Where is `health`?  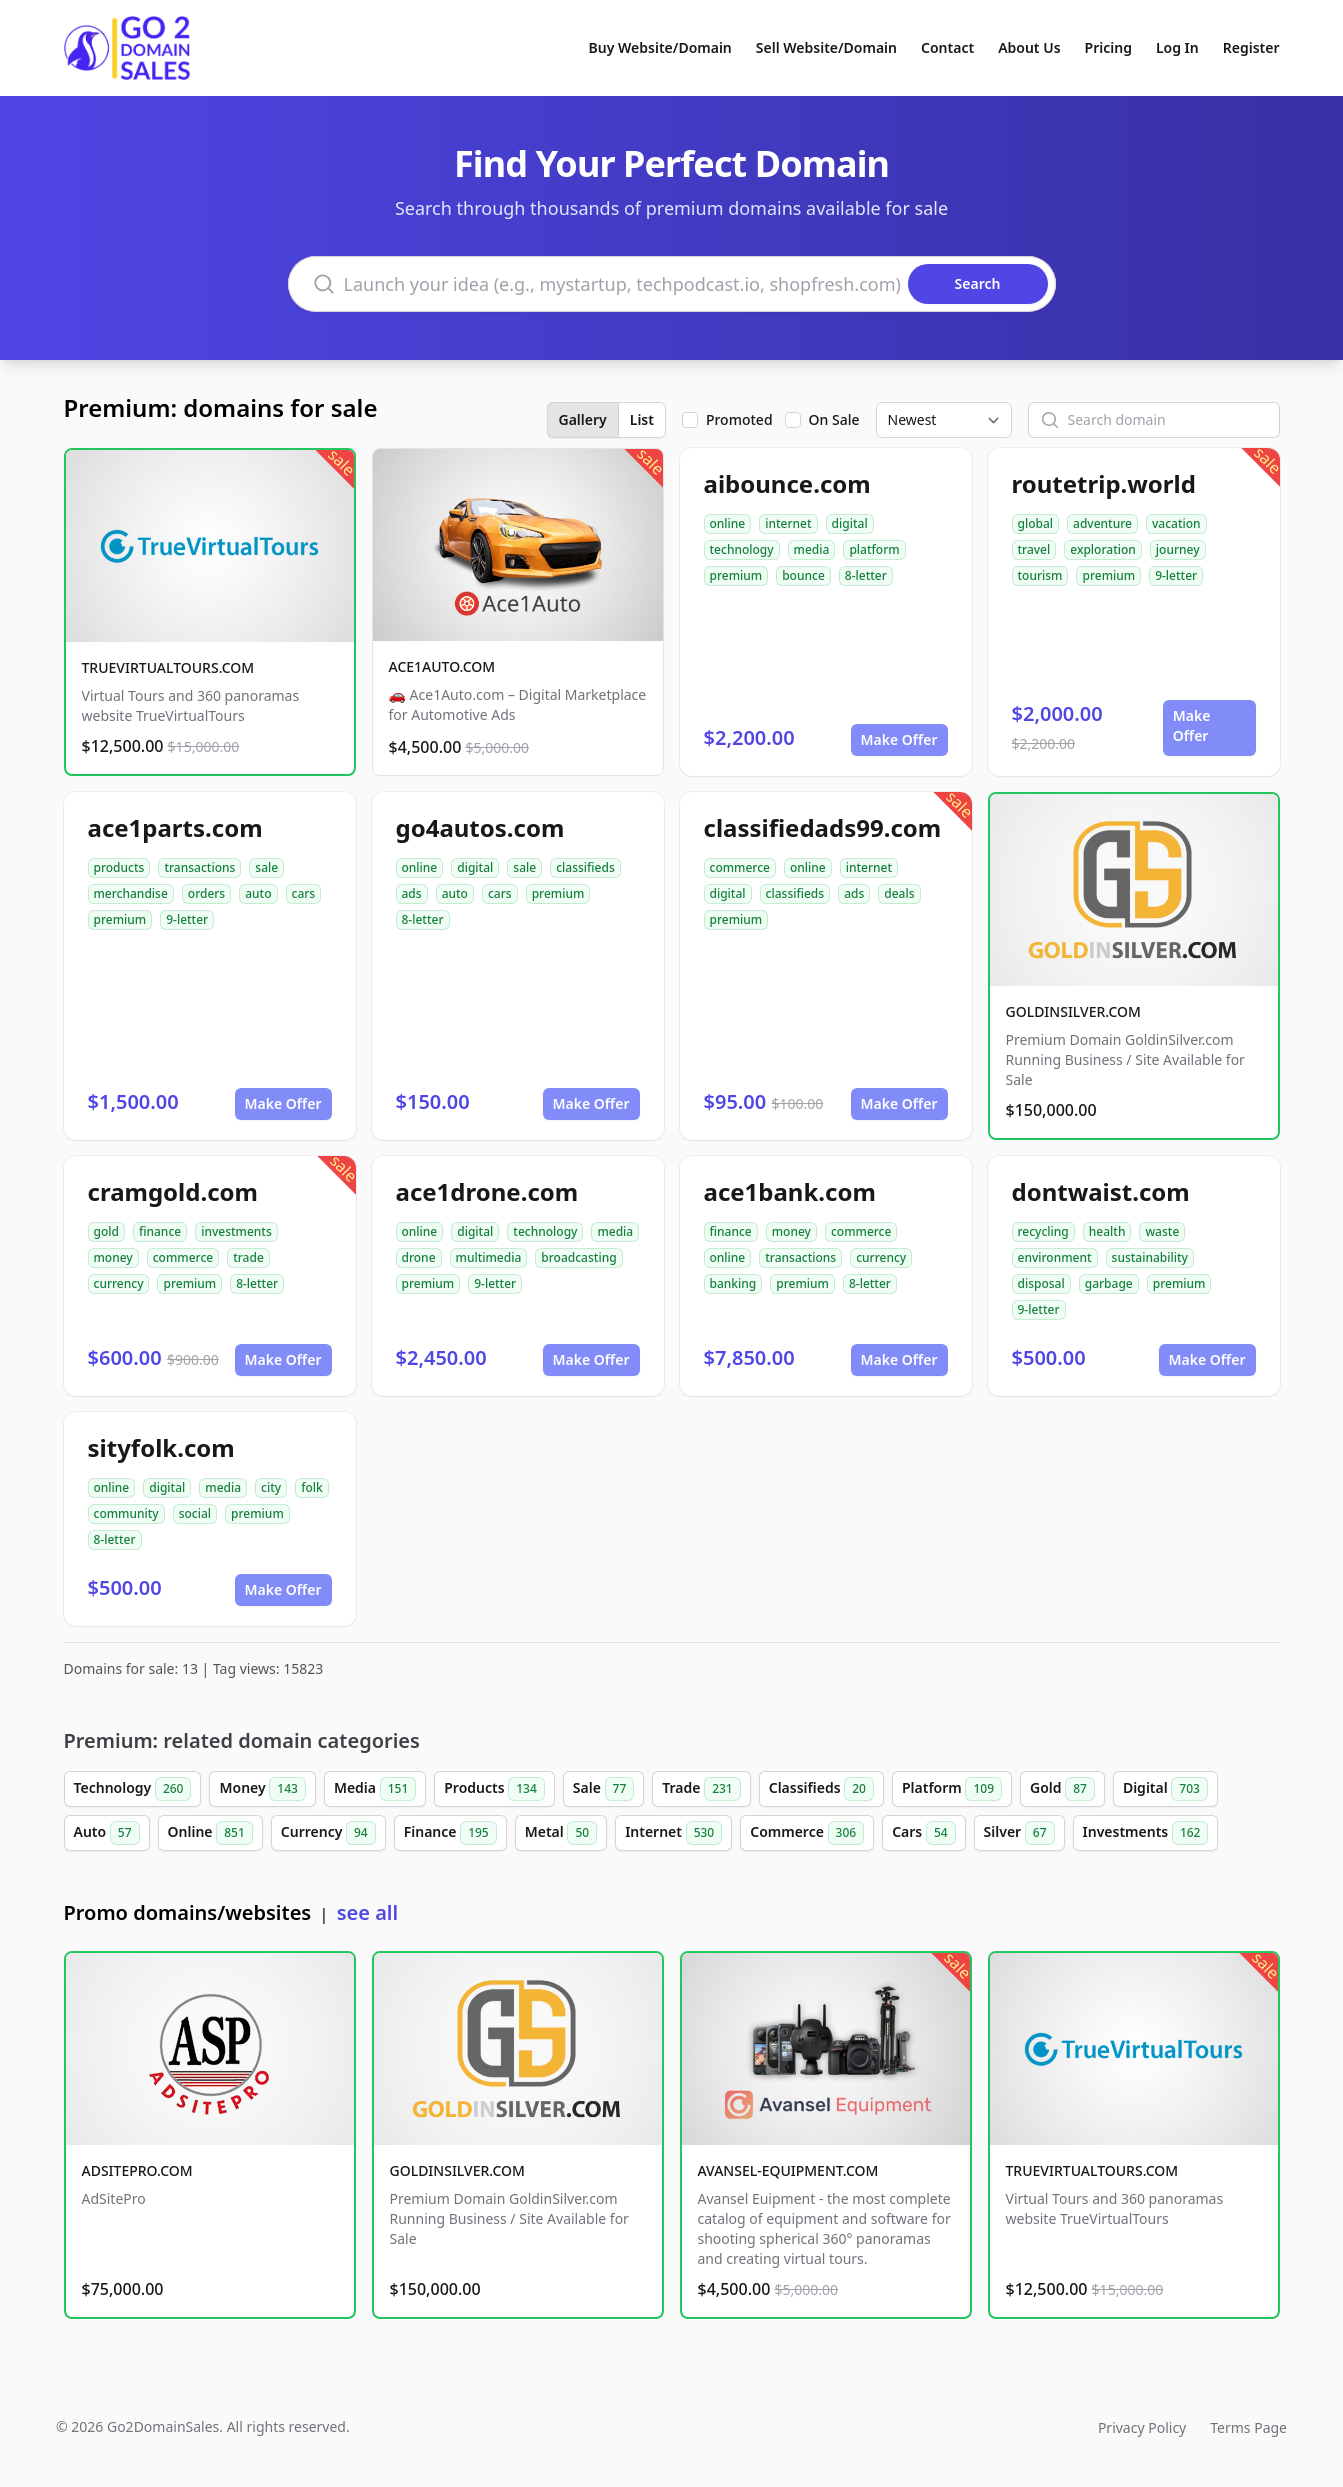
health is located at coordinates (1107, 1231).